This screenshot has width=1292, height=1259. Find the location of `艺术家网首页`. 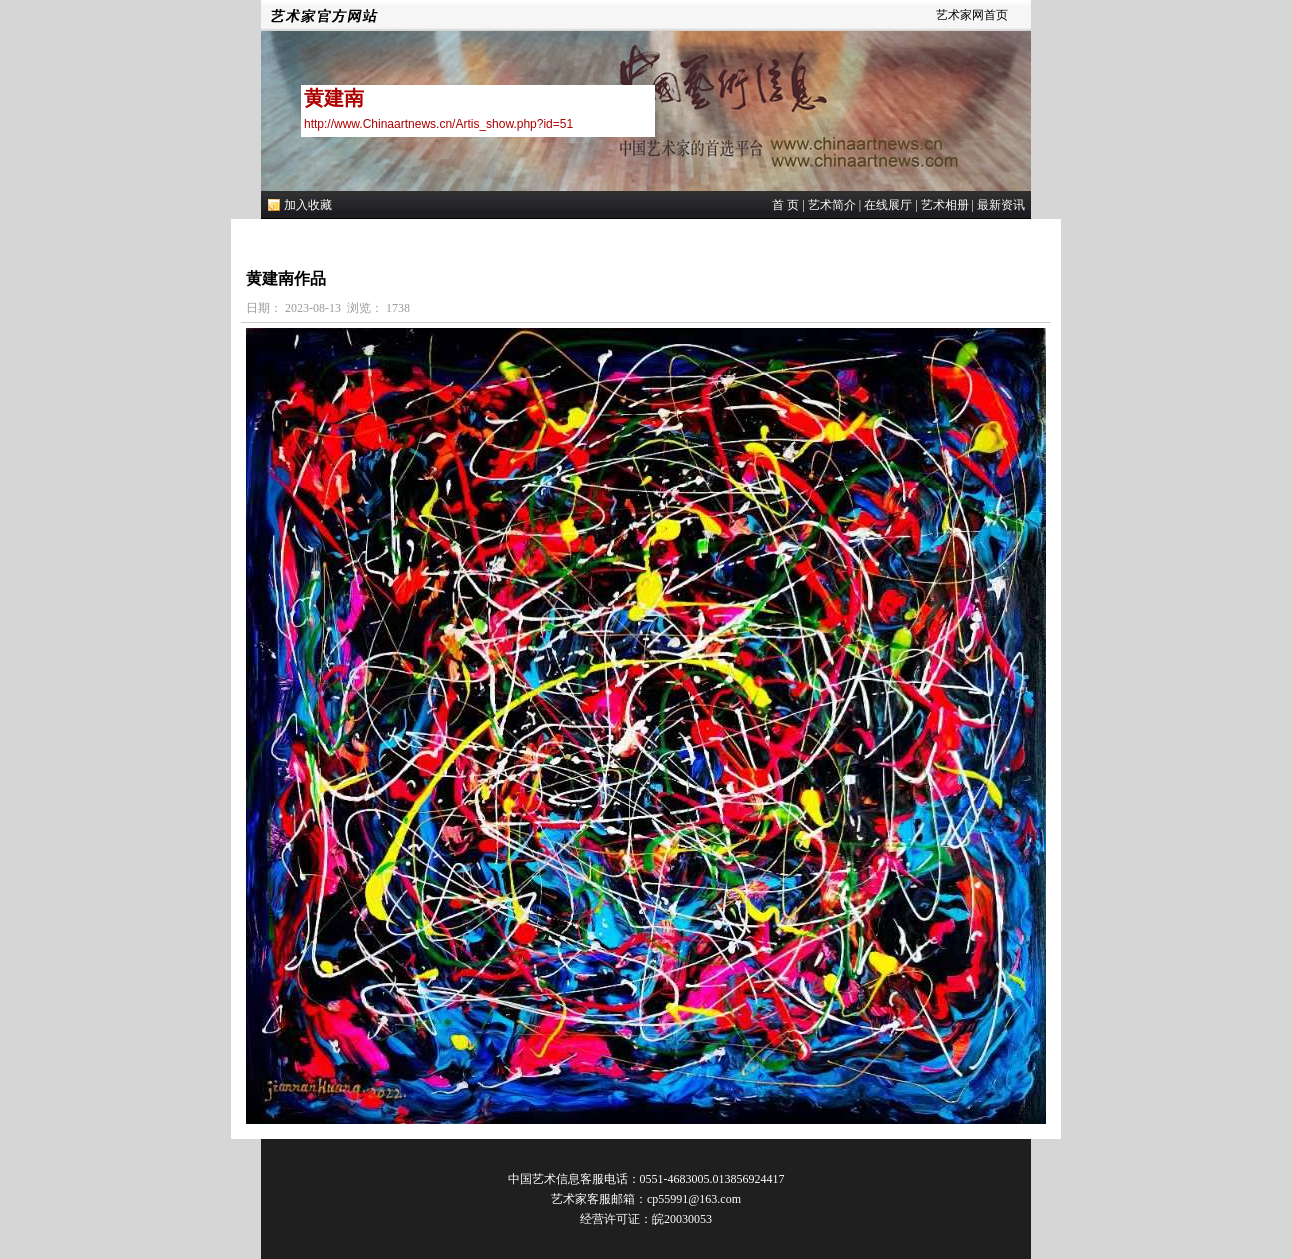

艺术家网首页 is located at coordinates (972, 15).